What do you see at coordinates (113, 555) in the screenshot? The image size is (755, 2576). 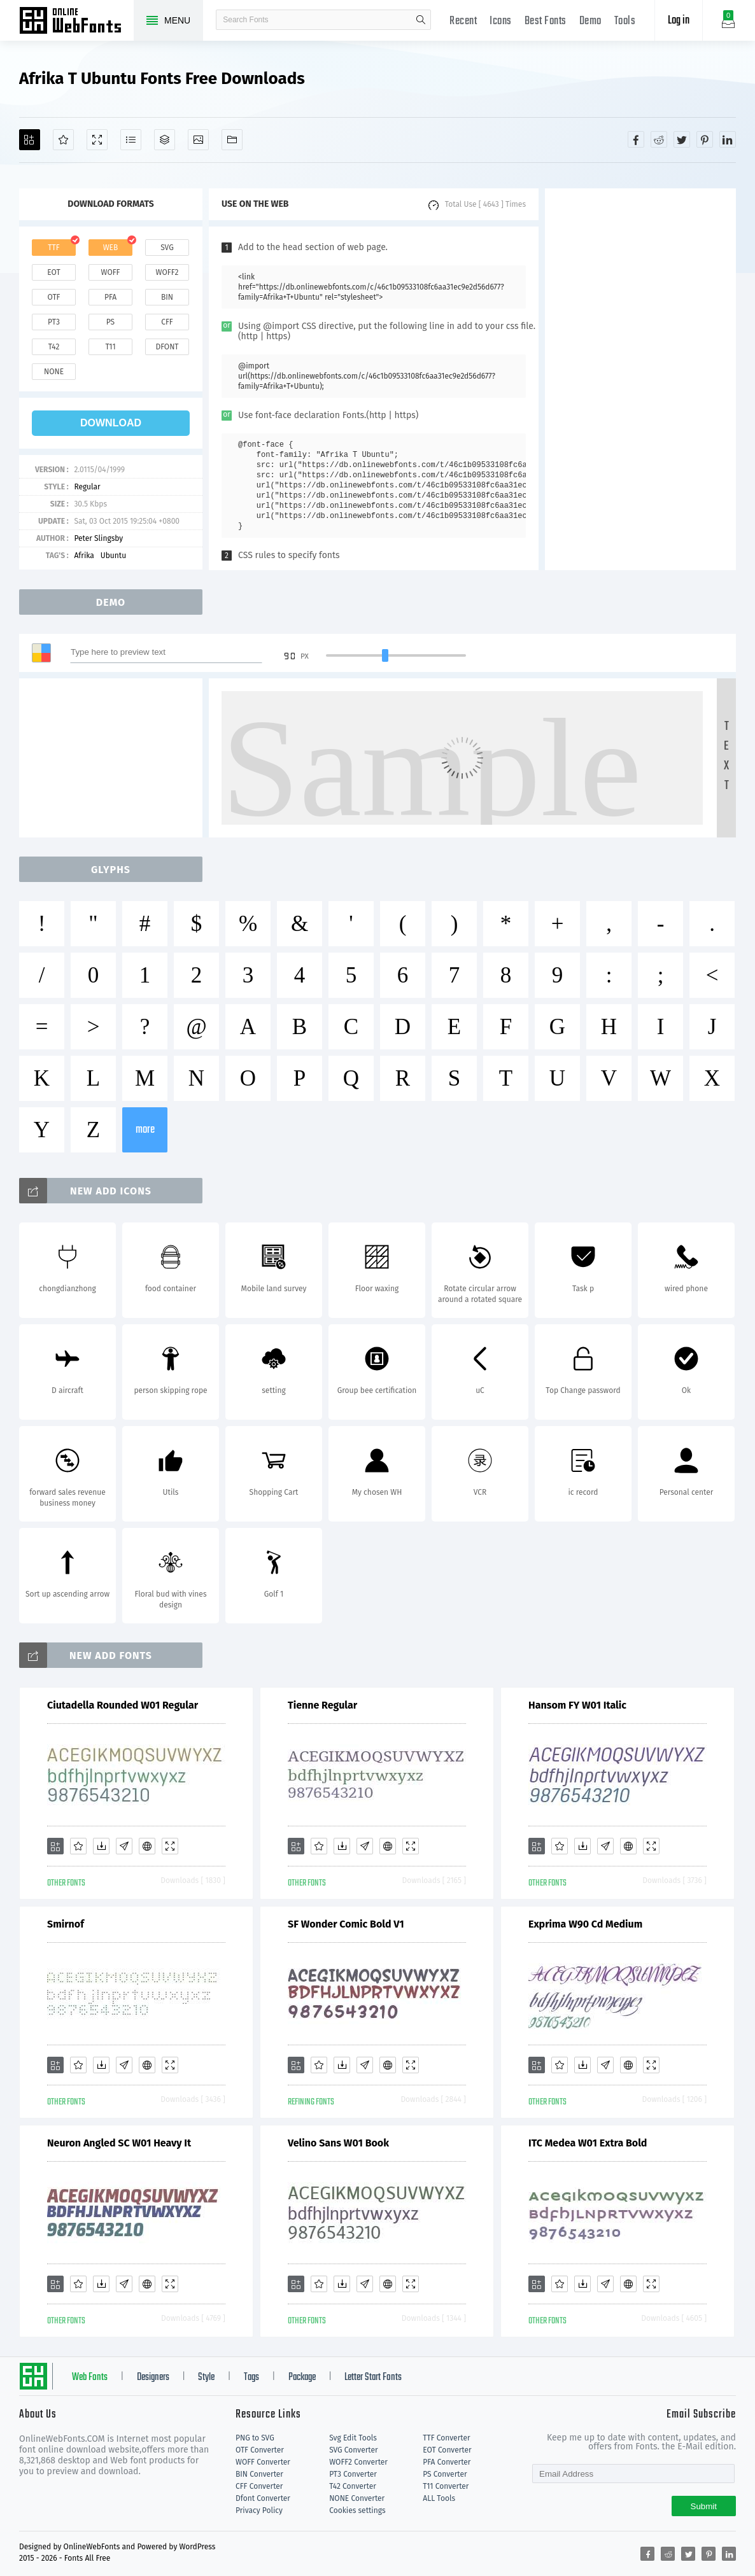 I see `Ubuntu` at bounding box center [113, 555].